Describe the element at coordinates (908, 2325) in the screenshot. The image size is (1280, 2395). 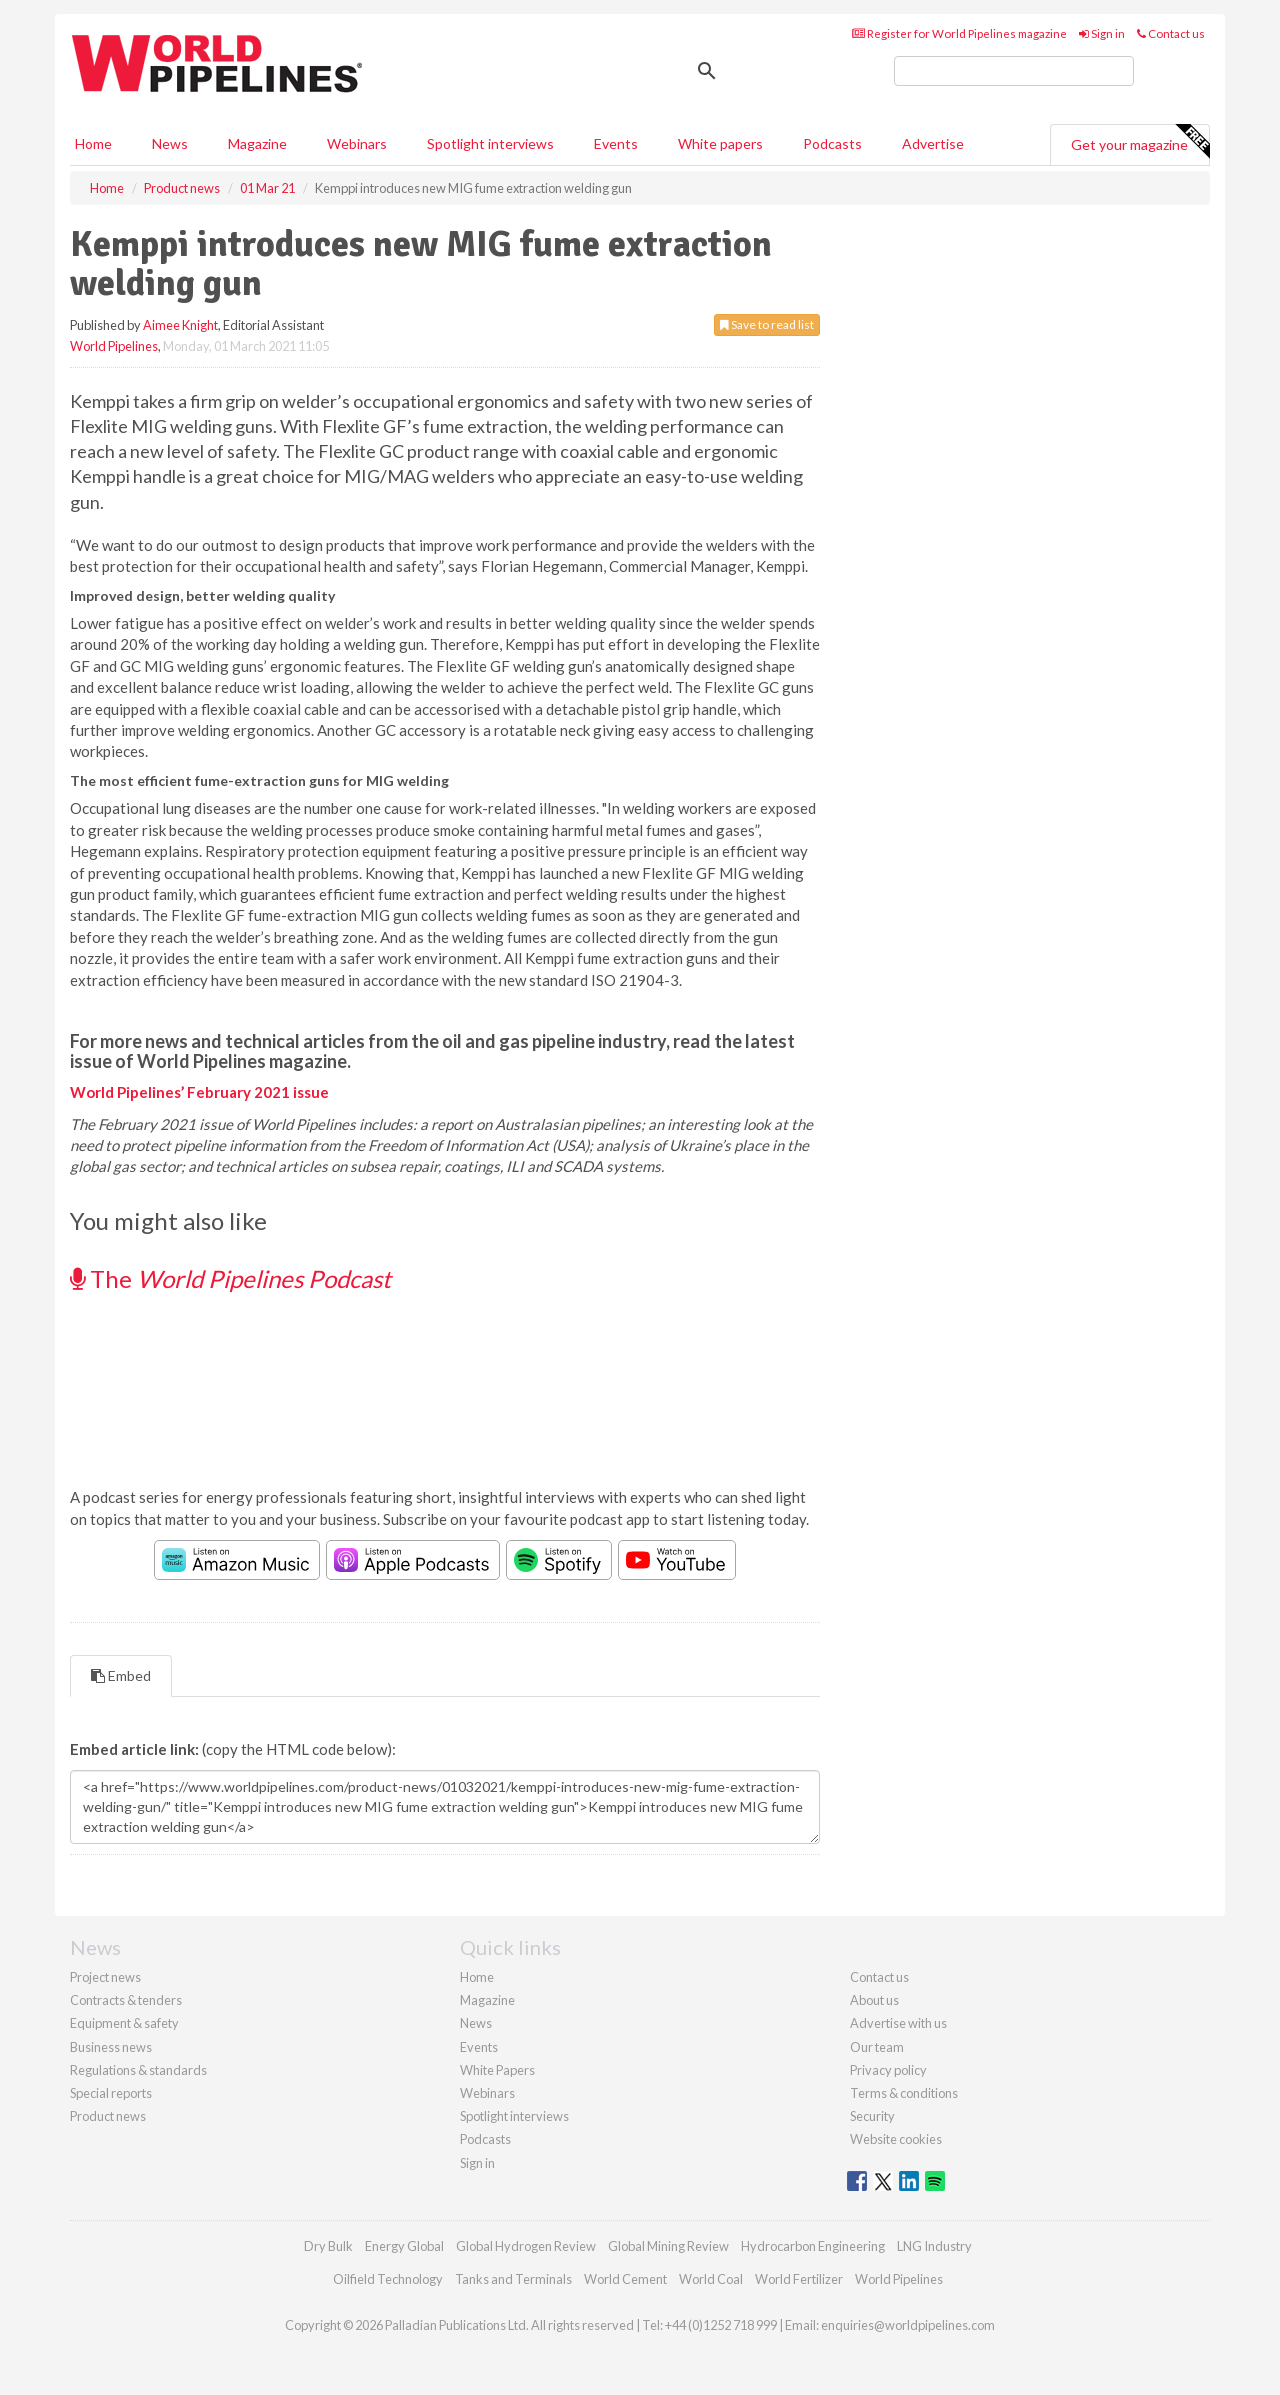
I see `enquiries@worldpipelines.com` at that location.